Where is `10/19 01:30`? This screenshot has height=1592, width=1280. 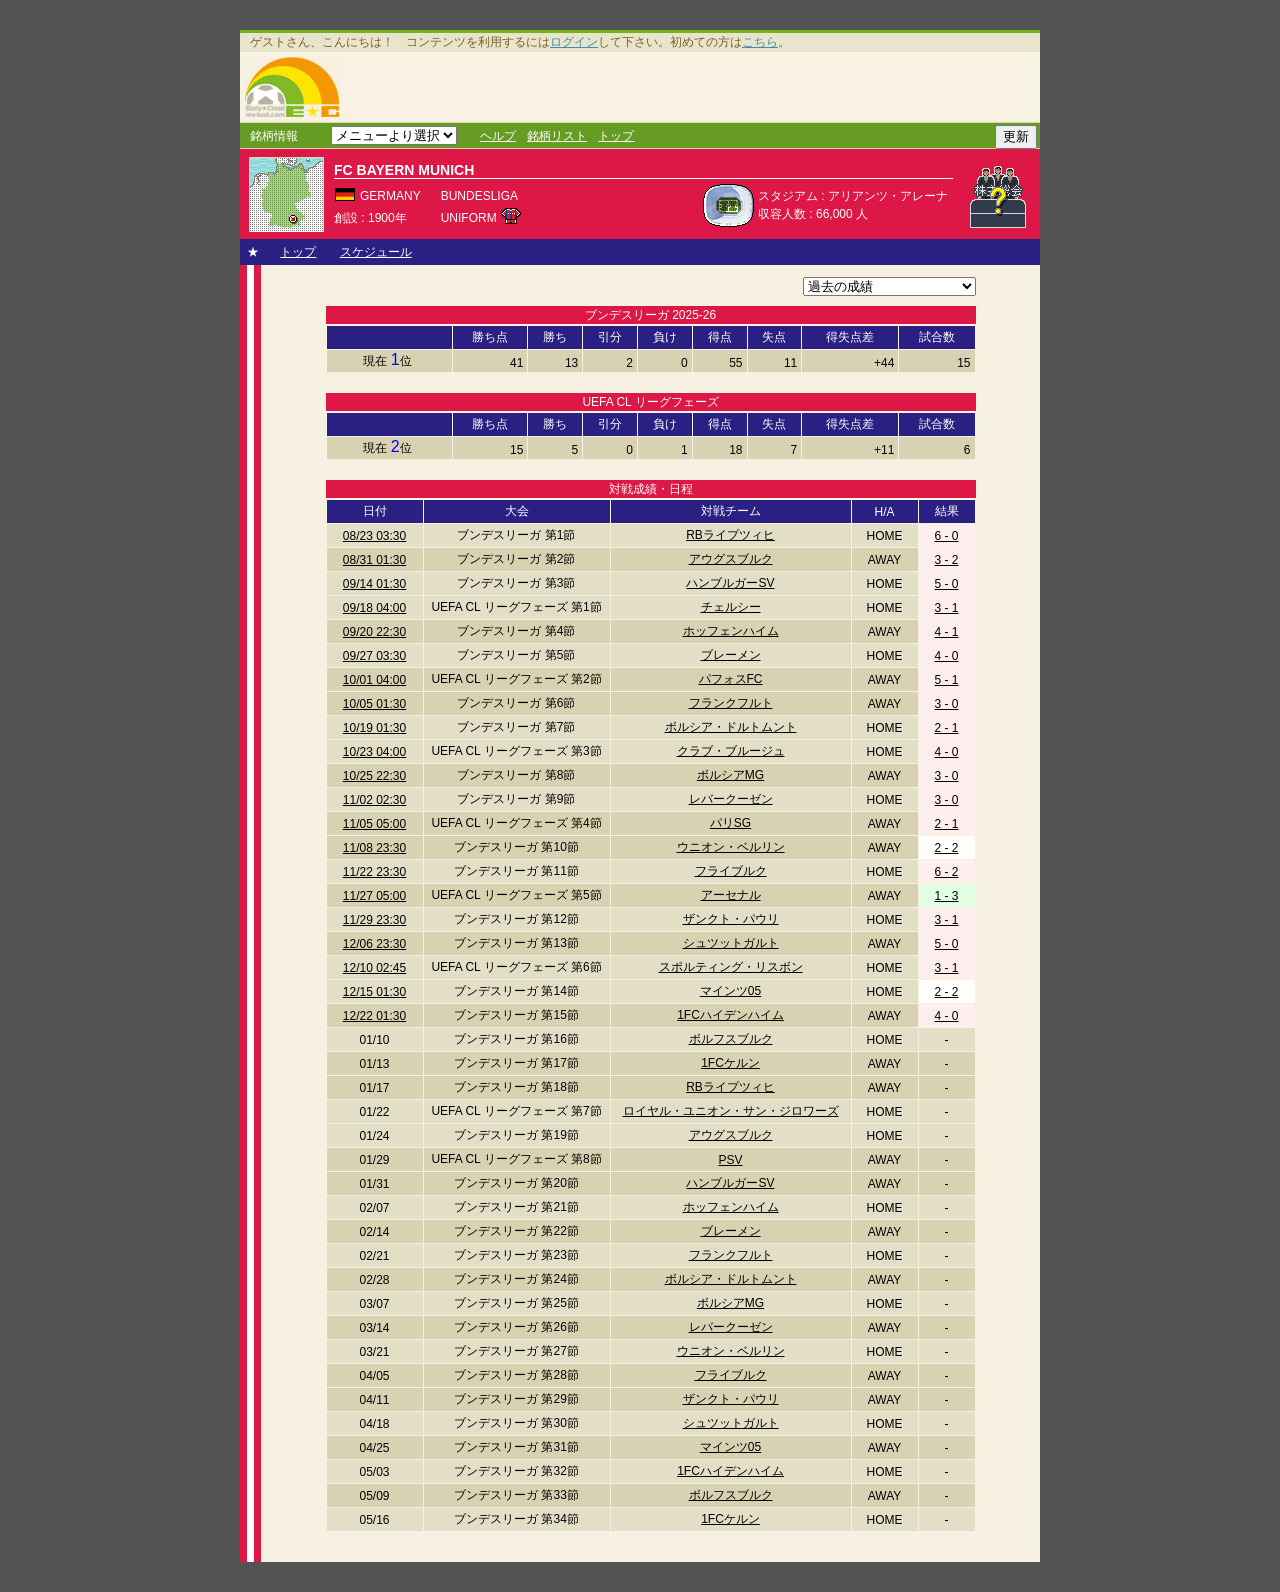 10/19 01:30 is located at coordinates (374, 728).